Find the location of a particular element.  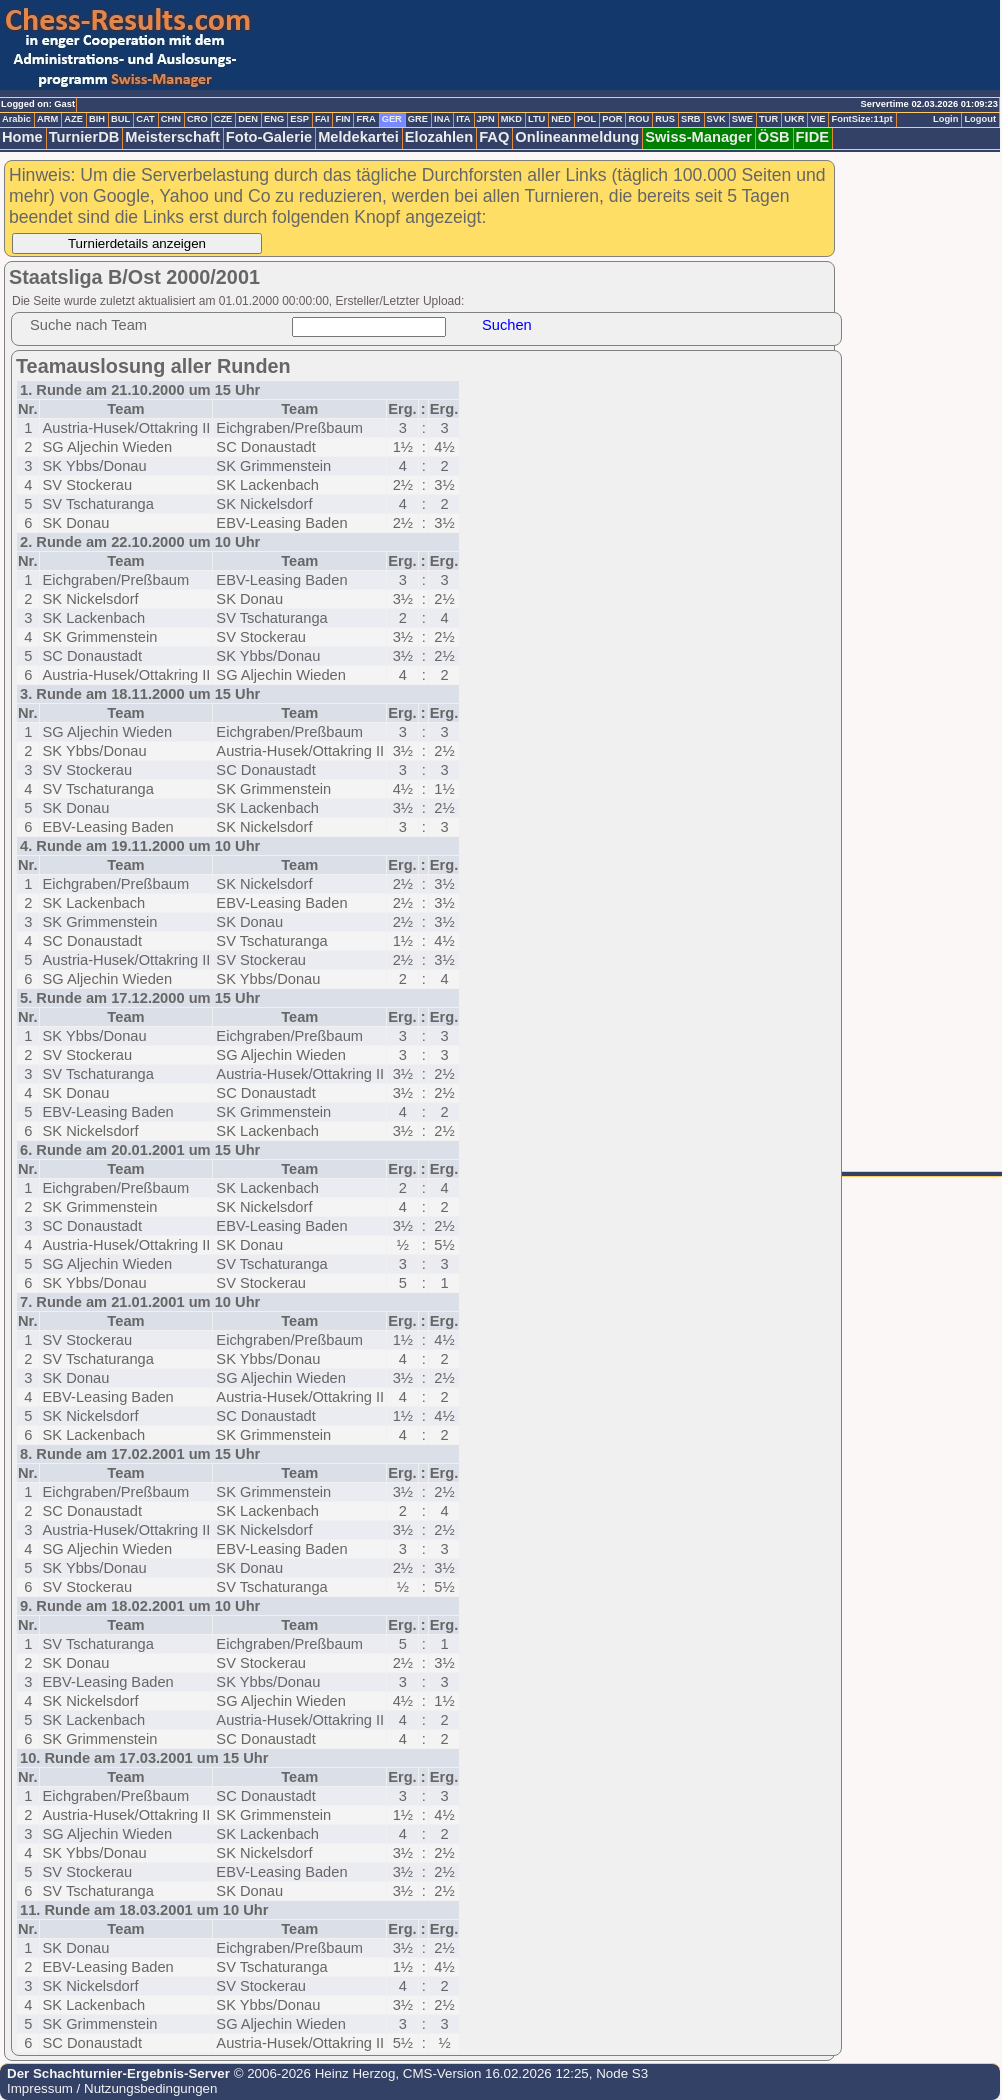

GER is located at coordinates (392, 119).